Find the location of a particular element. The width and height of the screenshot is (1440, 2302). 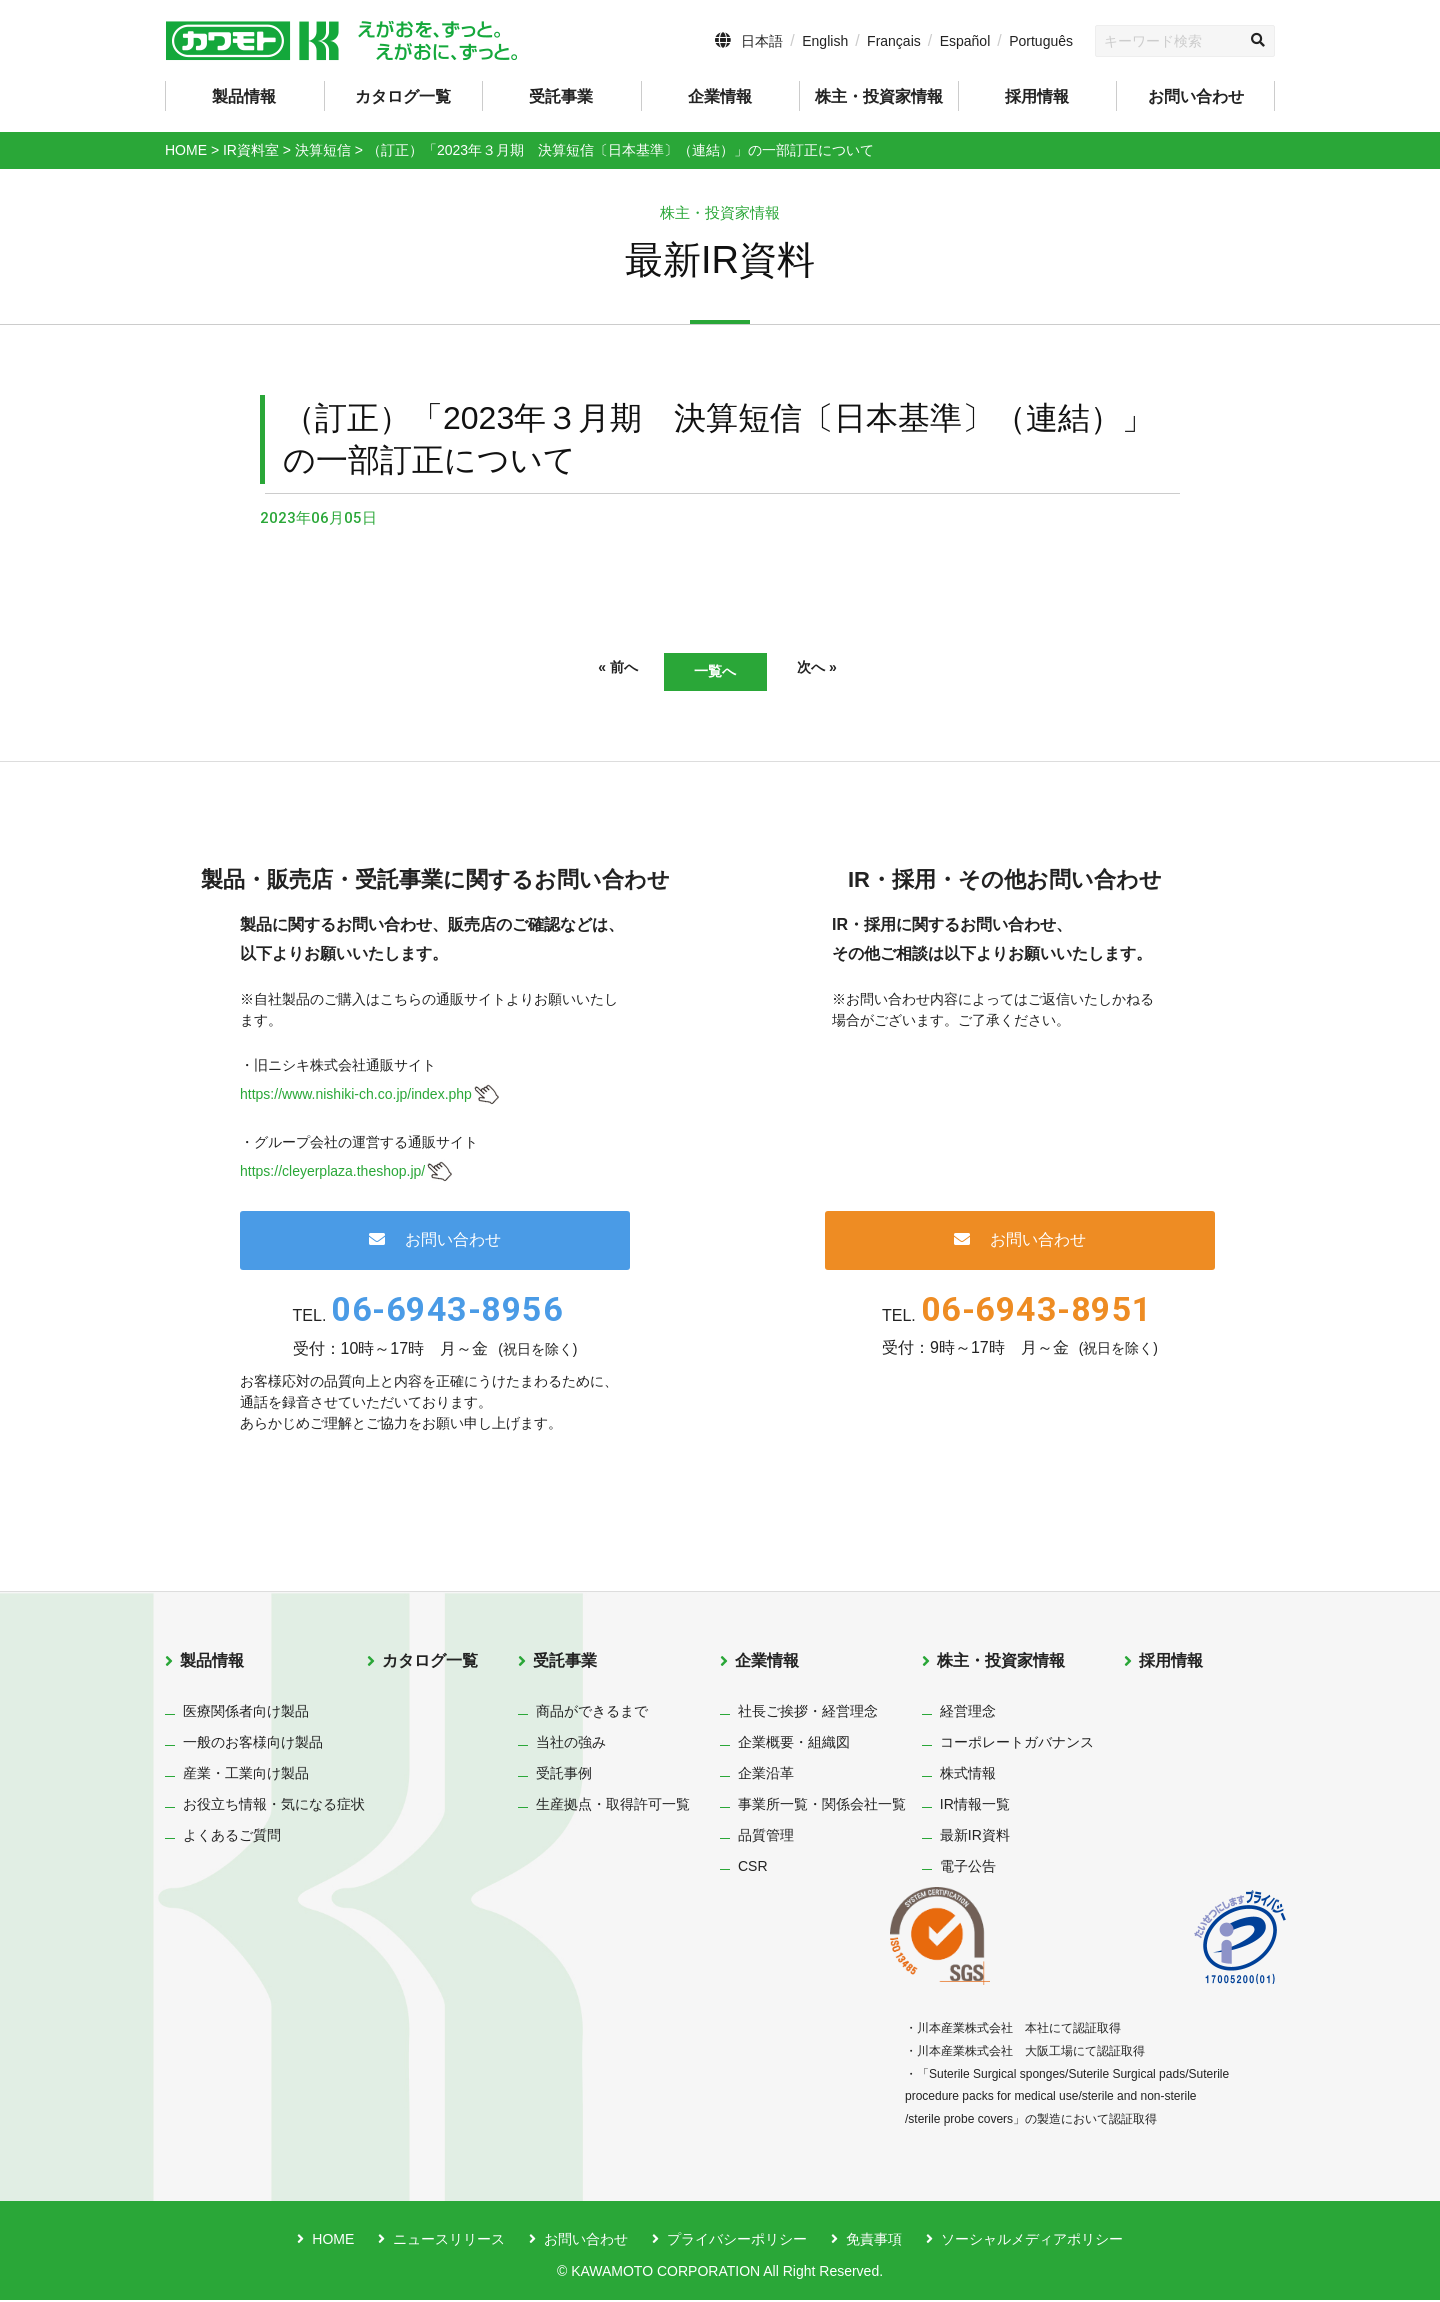

医療関係者向け製品 is located at coordinates (246, 1712).